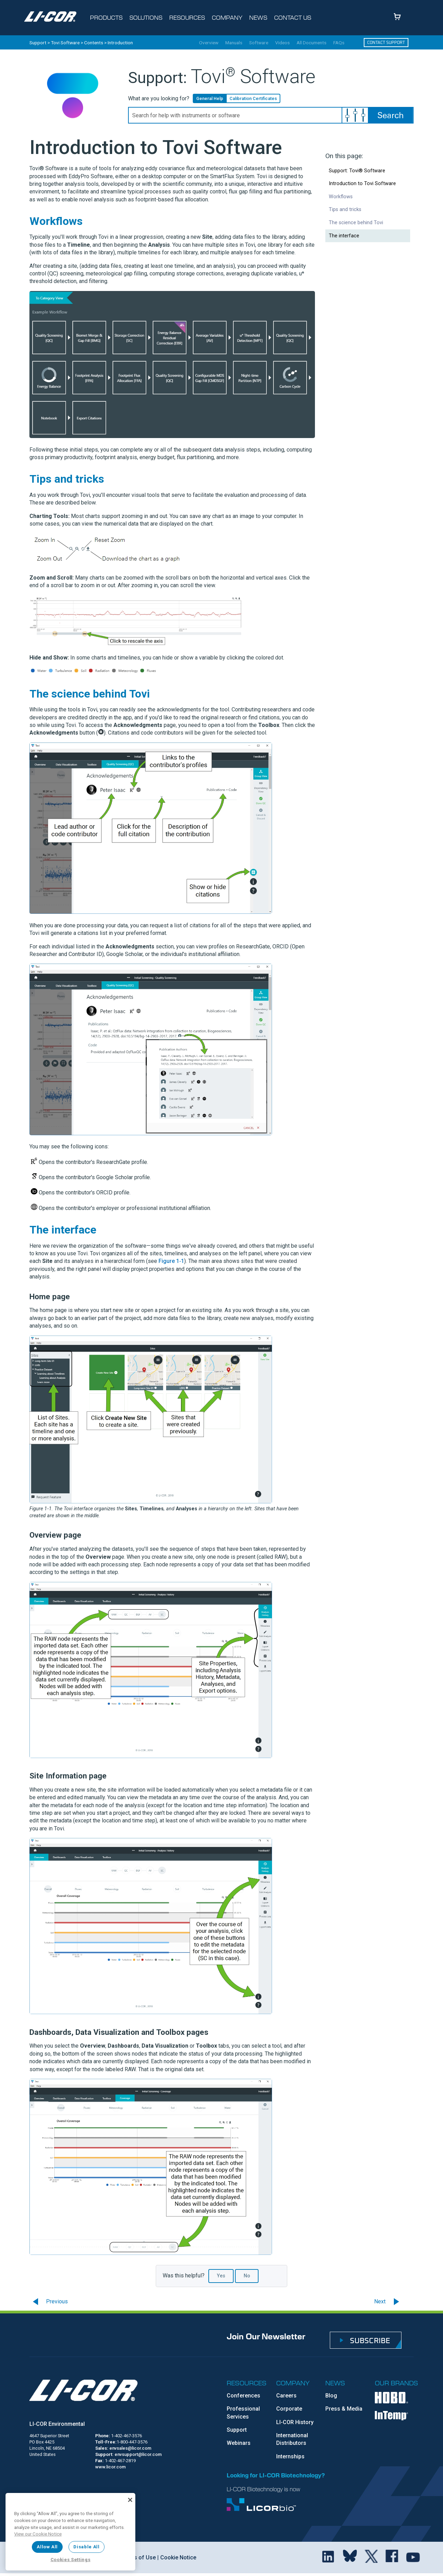  Describe the element at coordinates (86, 2546) in the screenshot. I see `Disable All` at that location.